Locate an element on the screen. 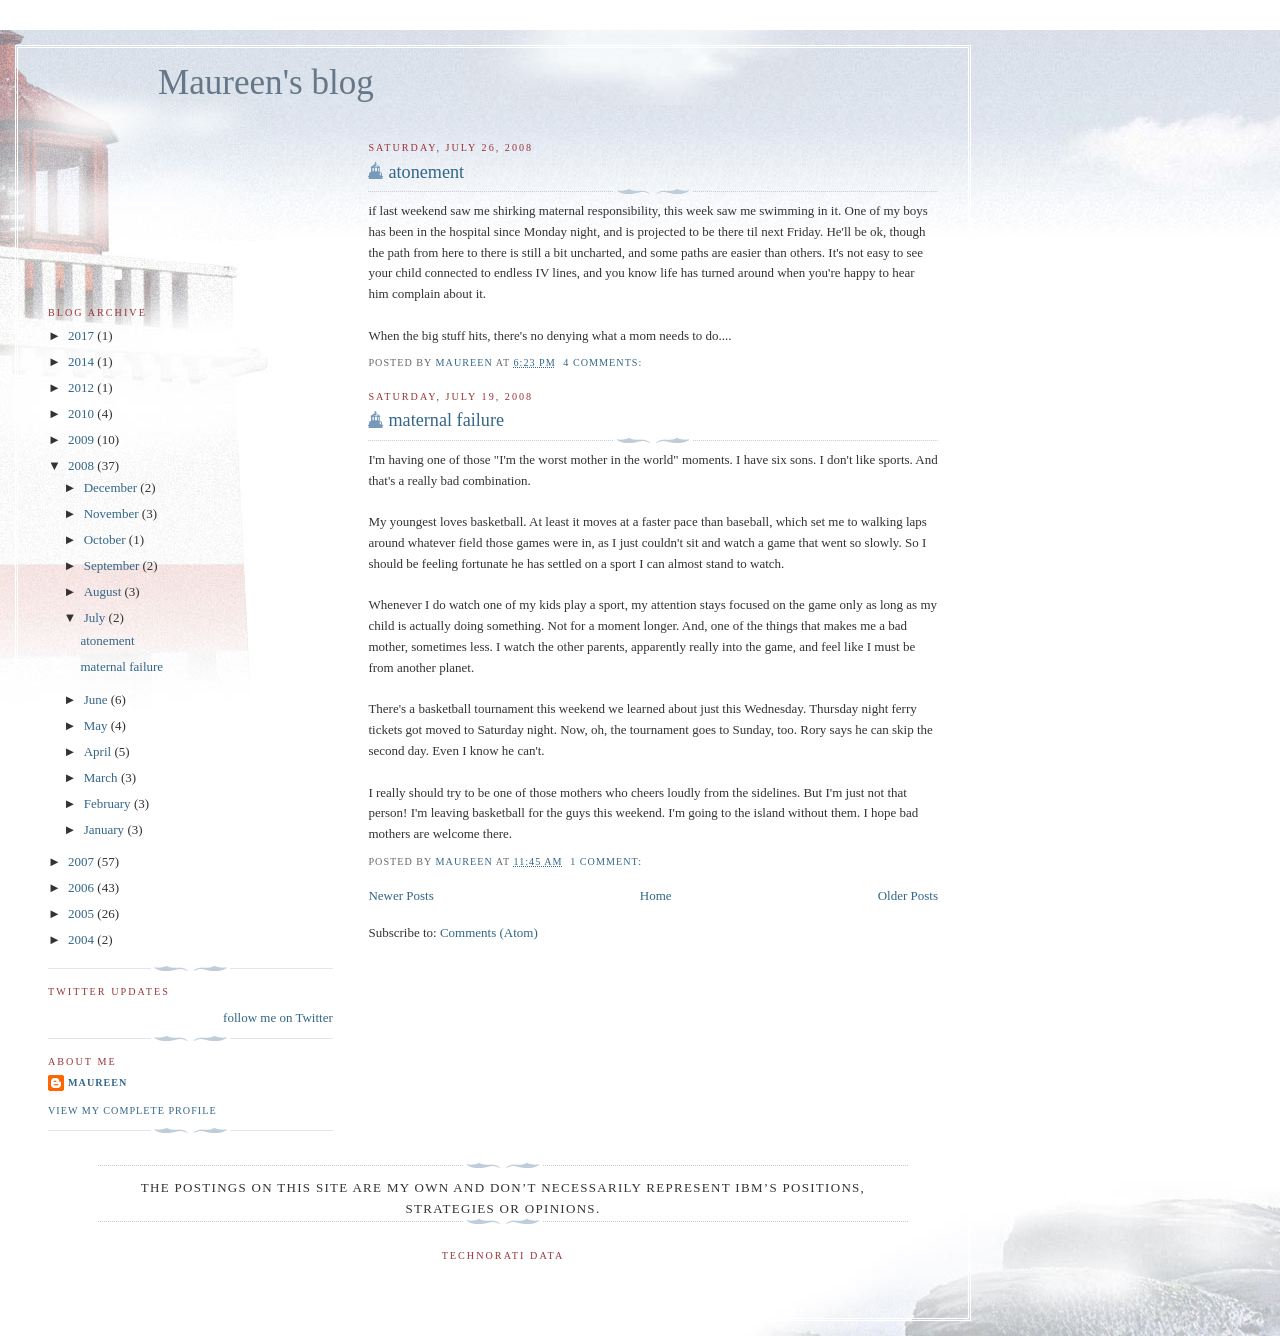 This screenshot has height=1336, width=1280. January is located at coordinates (106, 829).